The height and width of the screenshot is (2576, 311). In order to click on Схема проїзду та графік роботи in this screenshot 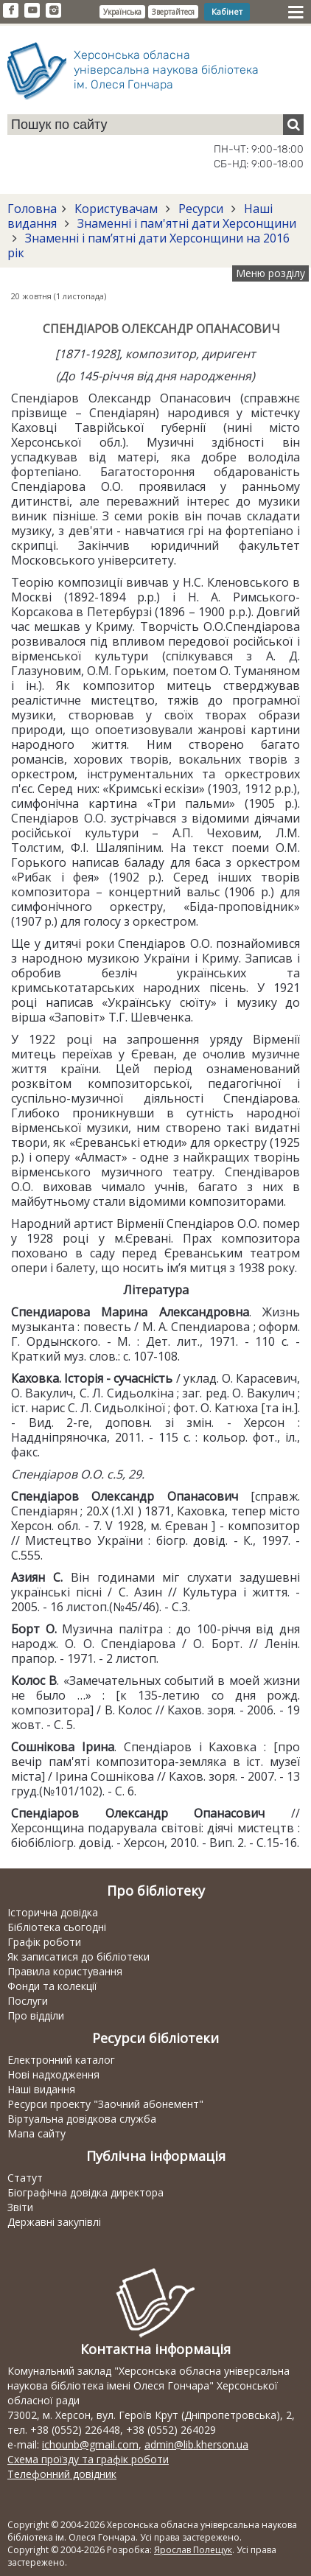, I will do `click(88, 2459)`.